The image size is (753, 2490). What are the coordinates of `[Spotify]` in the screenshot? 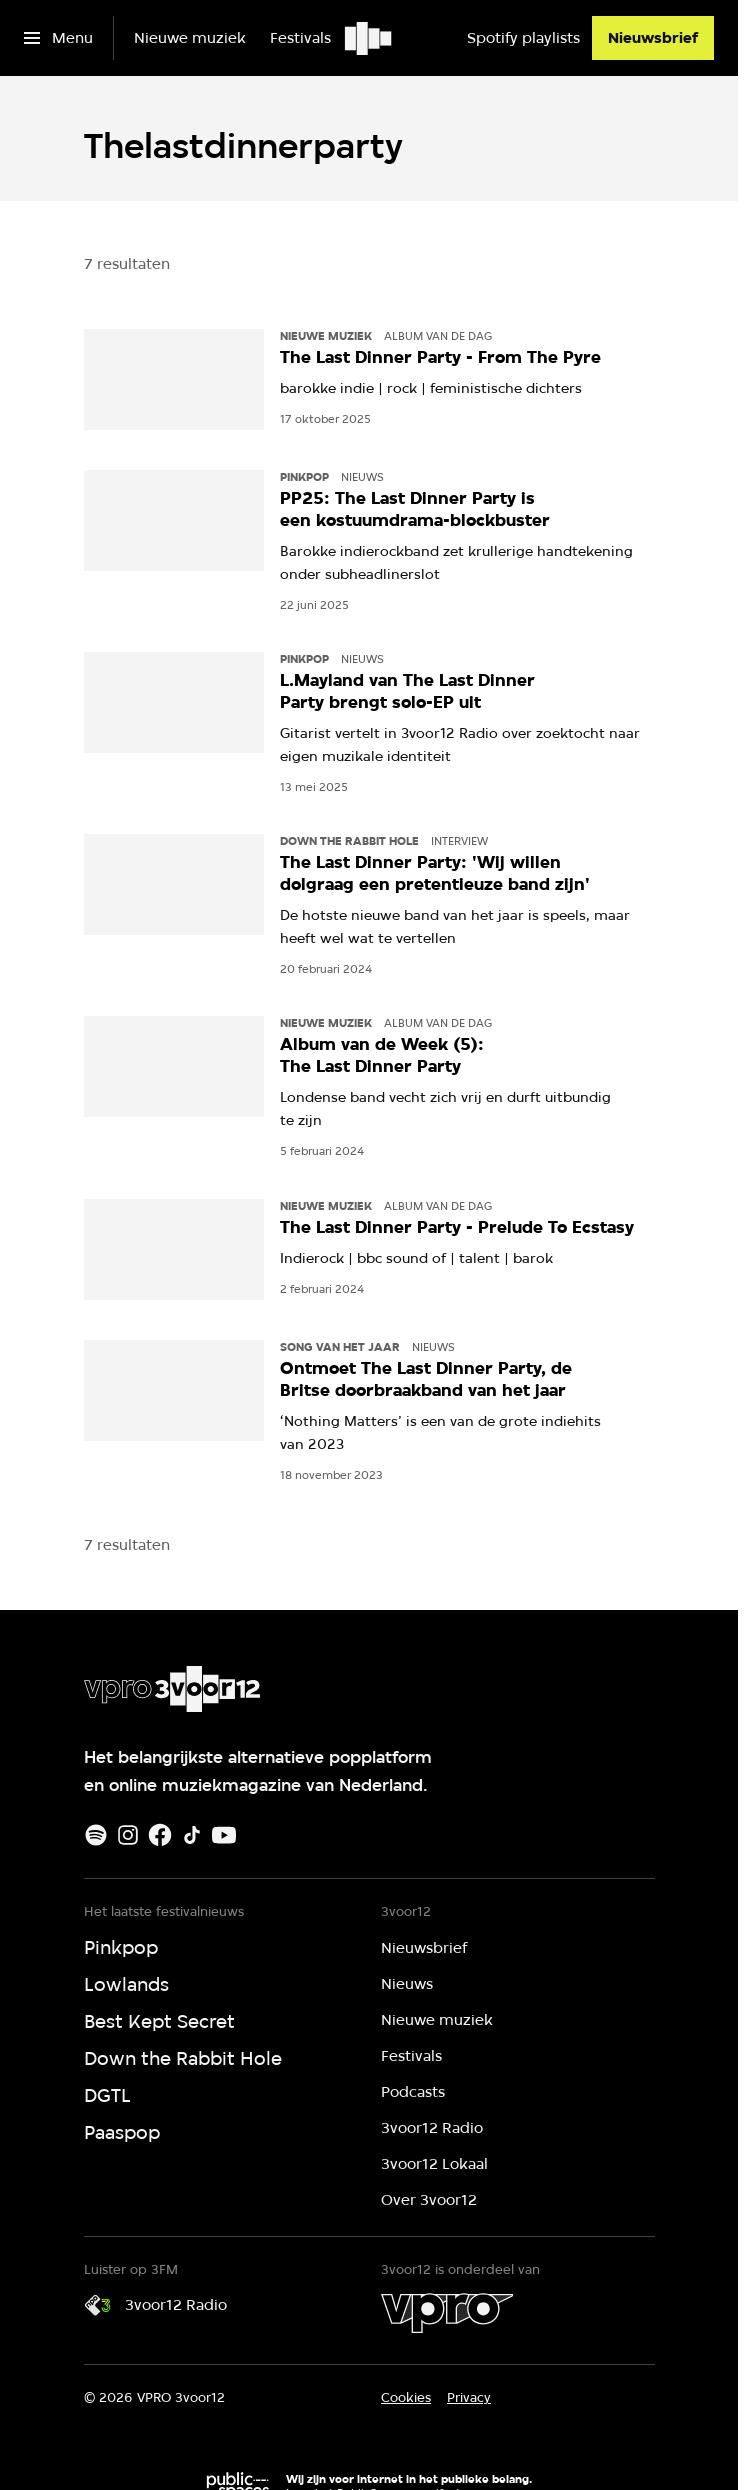 It's located at (96, 1835).